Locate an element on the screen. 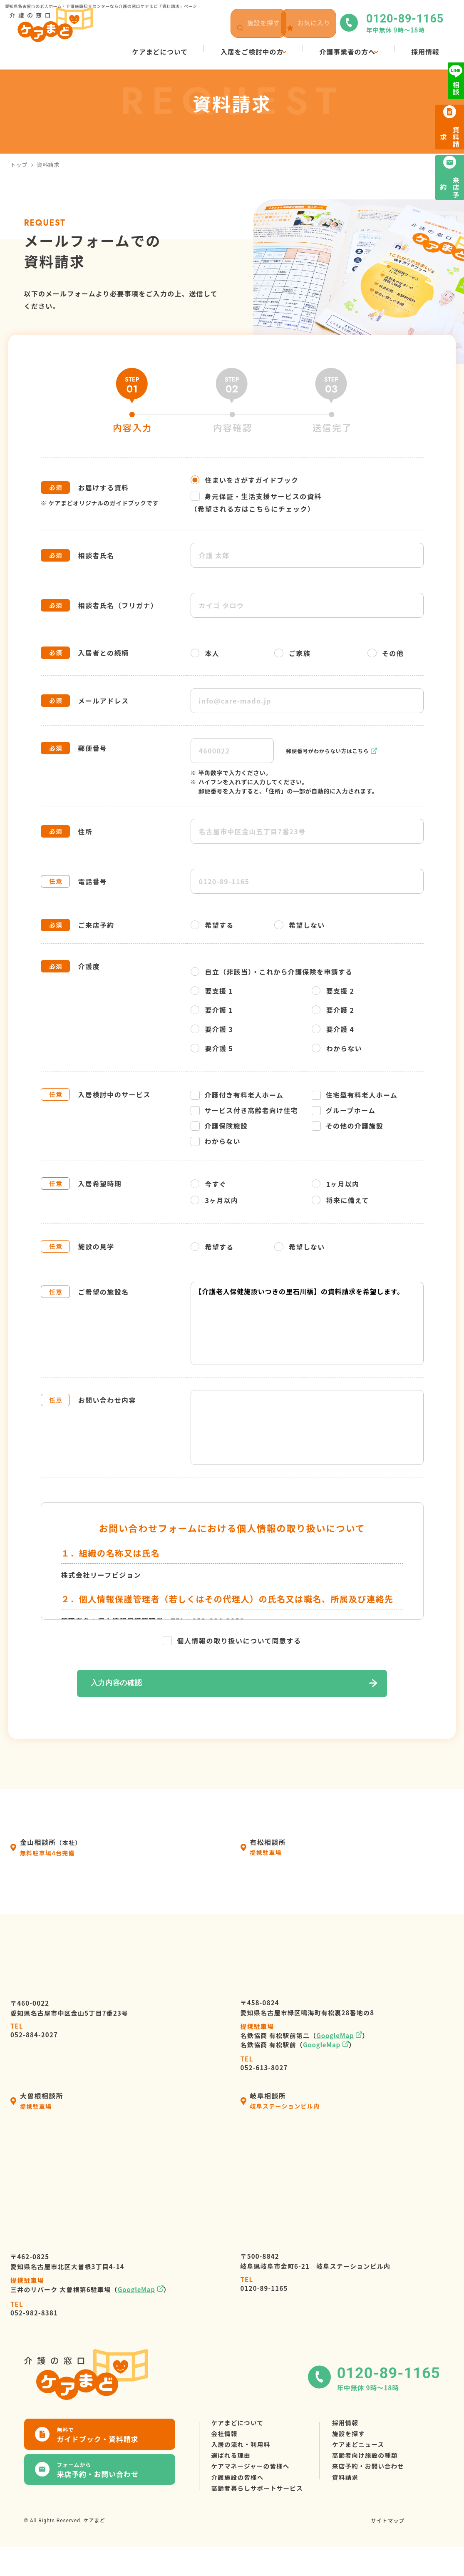 The image size is (464, 2576). 要介護 2 is located at coordinates (333, 1010).